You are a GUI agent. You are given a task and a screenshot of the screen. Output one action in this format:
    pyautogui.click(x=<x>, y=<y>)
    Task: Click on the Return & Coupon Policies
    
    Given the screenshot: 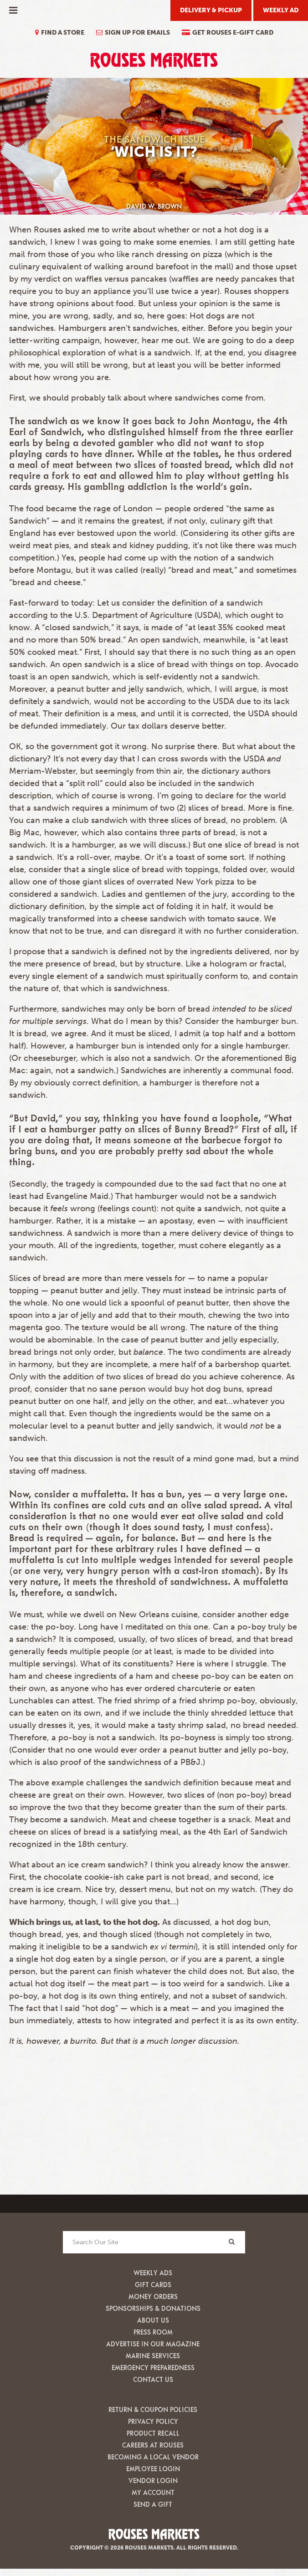 What is the action you would take?
    pyautogui.click(x=152, y=2409)
    